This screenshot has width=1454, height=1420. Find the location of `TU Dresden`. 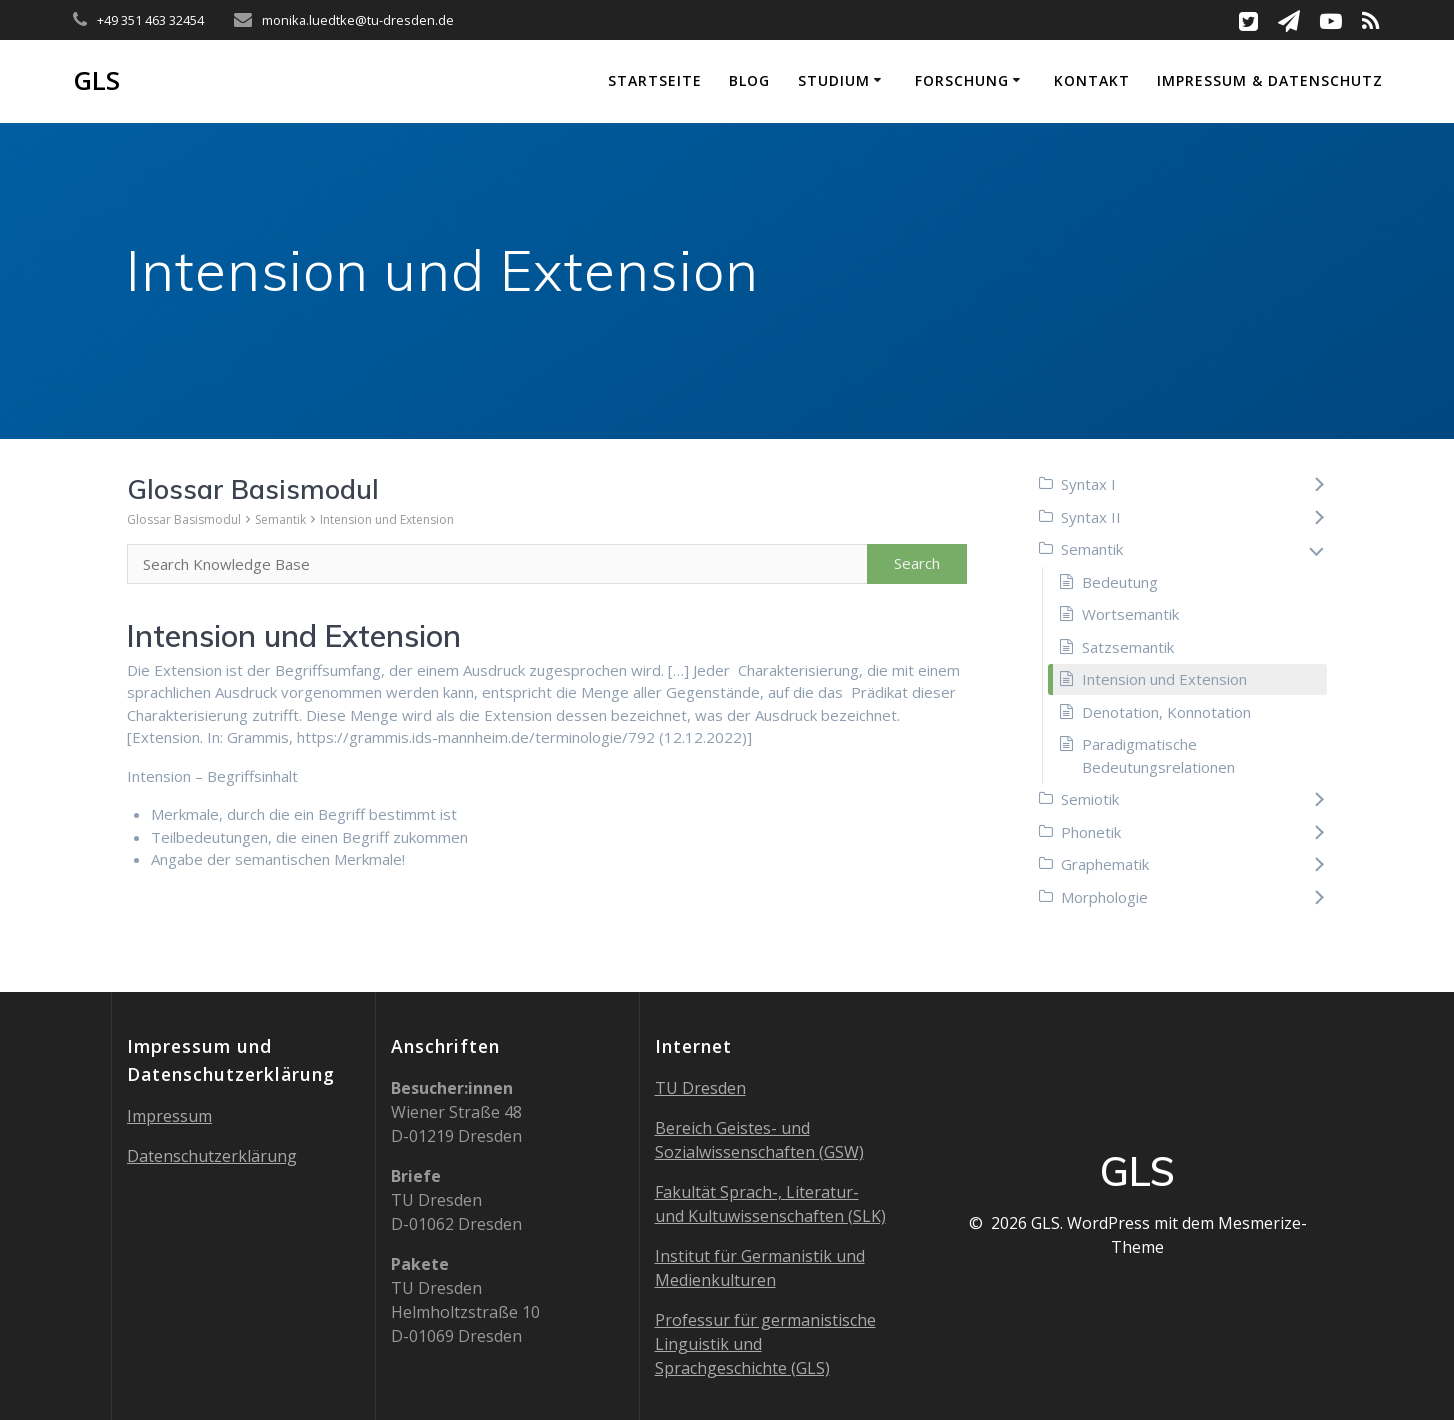

TU Dresden is located at coordinates (700, 1088).